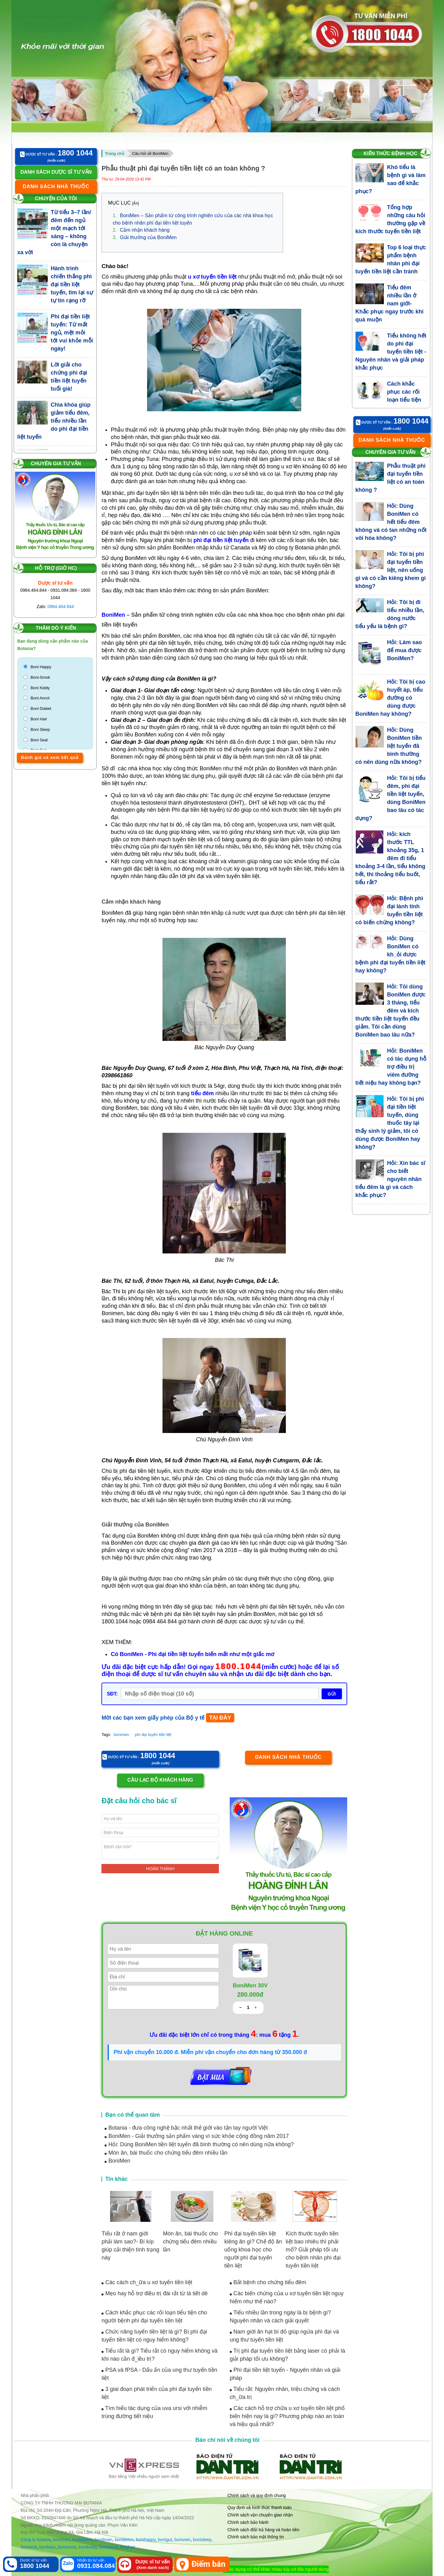 Image resolution: width=444 pixels, height=2576 pixels. I want to click on Kích thước tuyến tiền liệt bao nhiêu thì phải mổ? Giải pháp tối ưu cho bệnh nhân phì đại tuyến tiền liệt, so click(313, 2249).